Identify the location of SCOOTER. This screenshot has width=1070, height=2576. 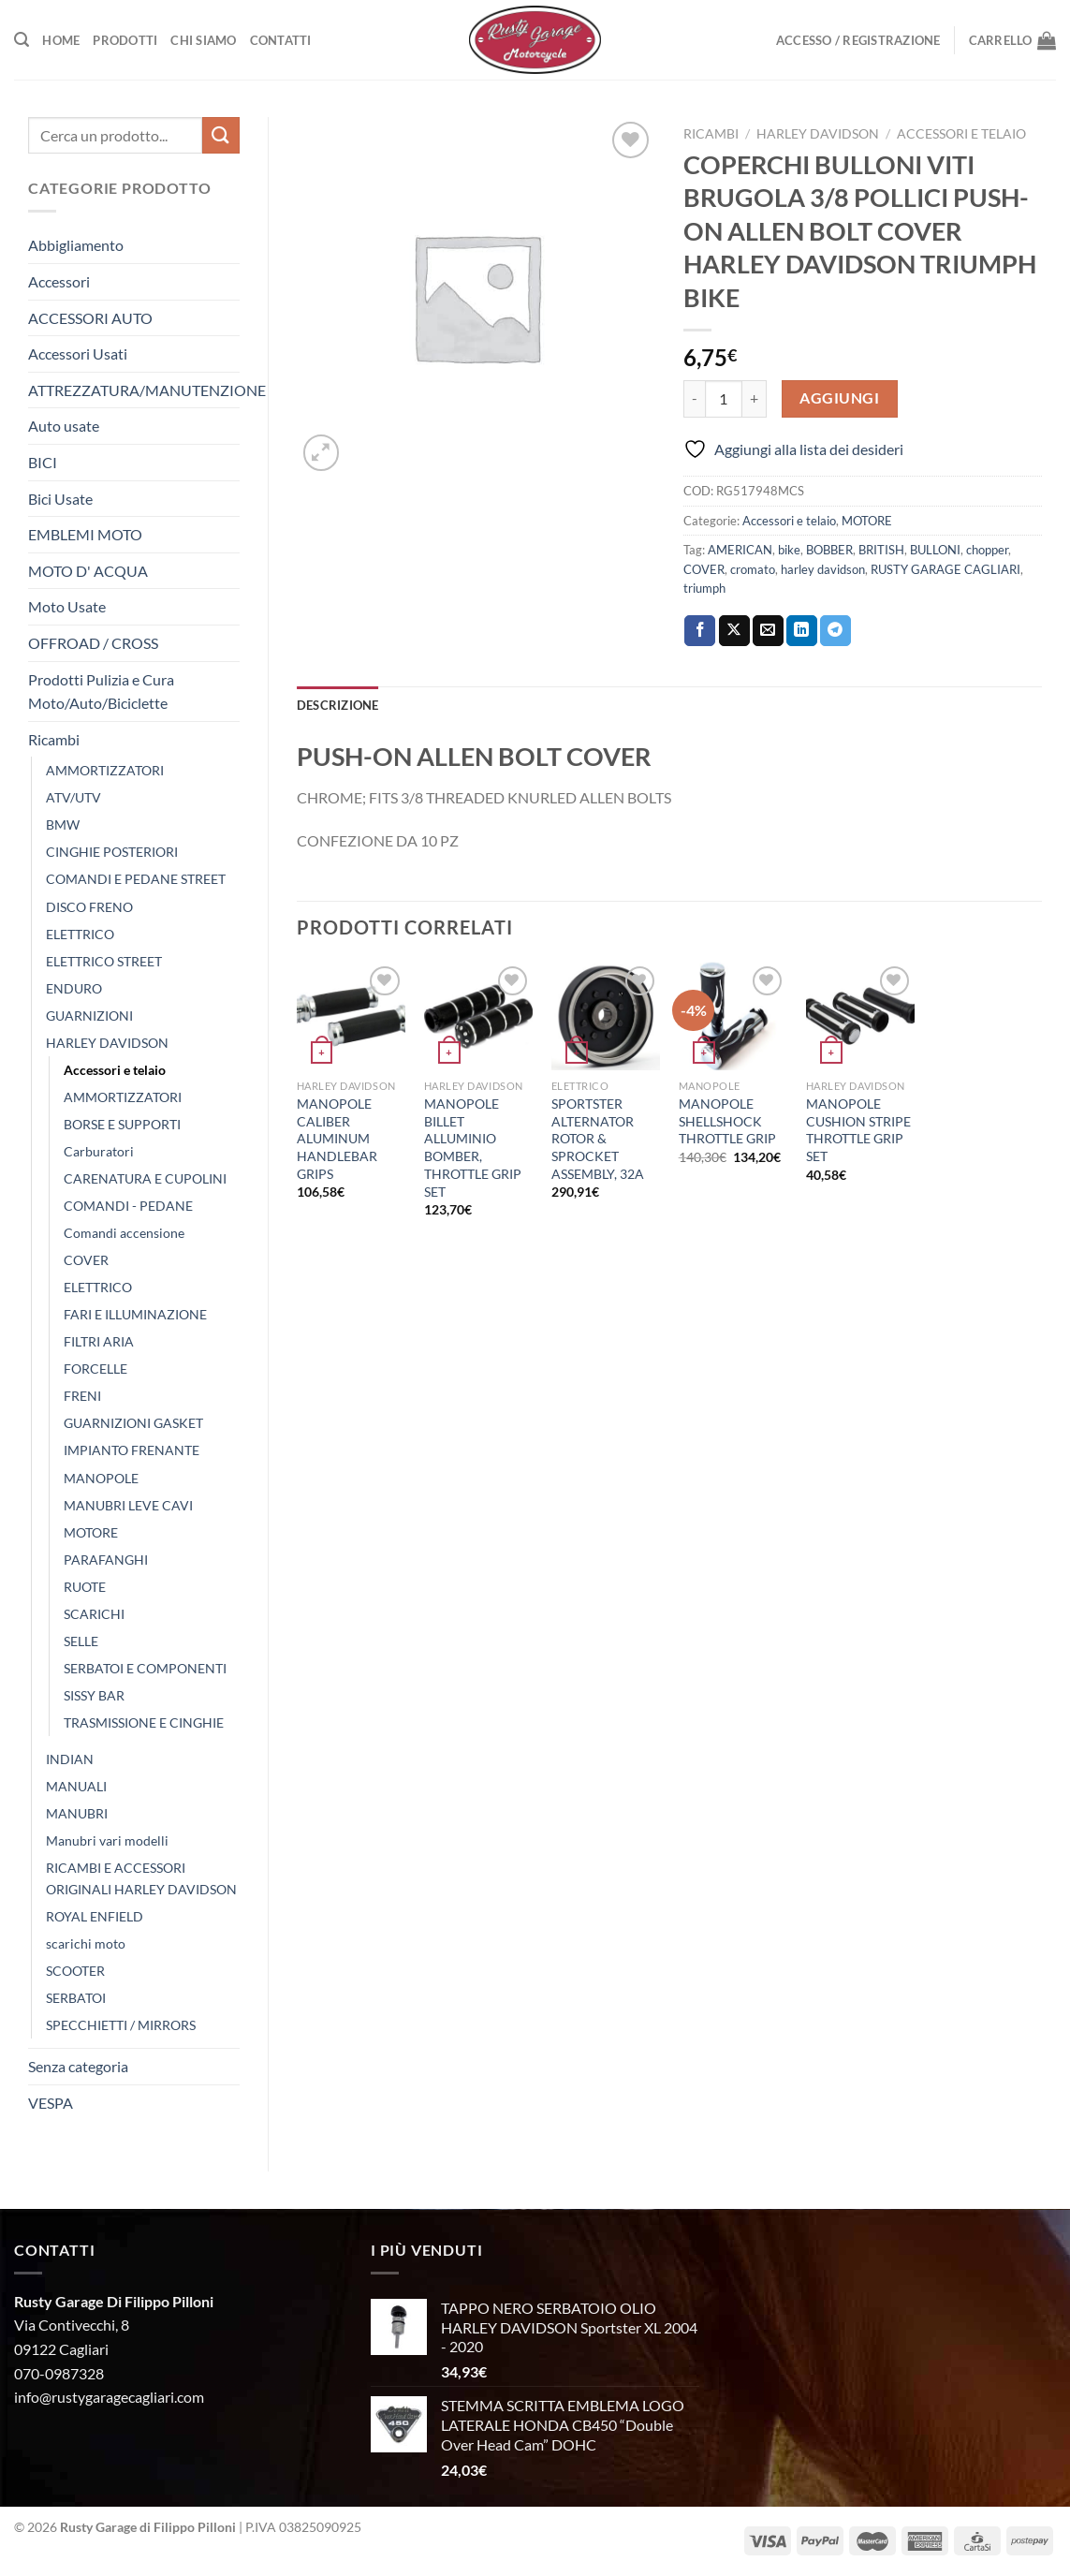
(75, 1971).